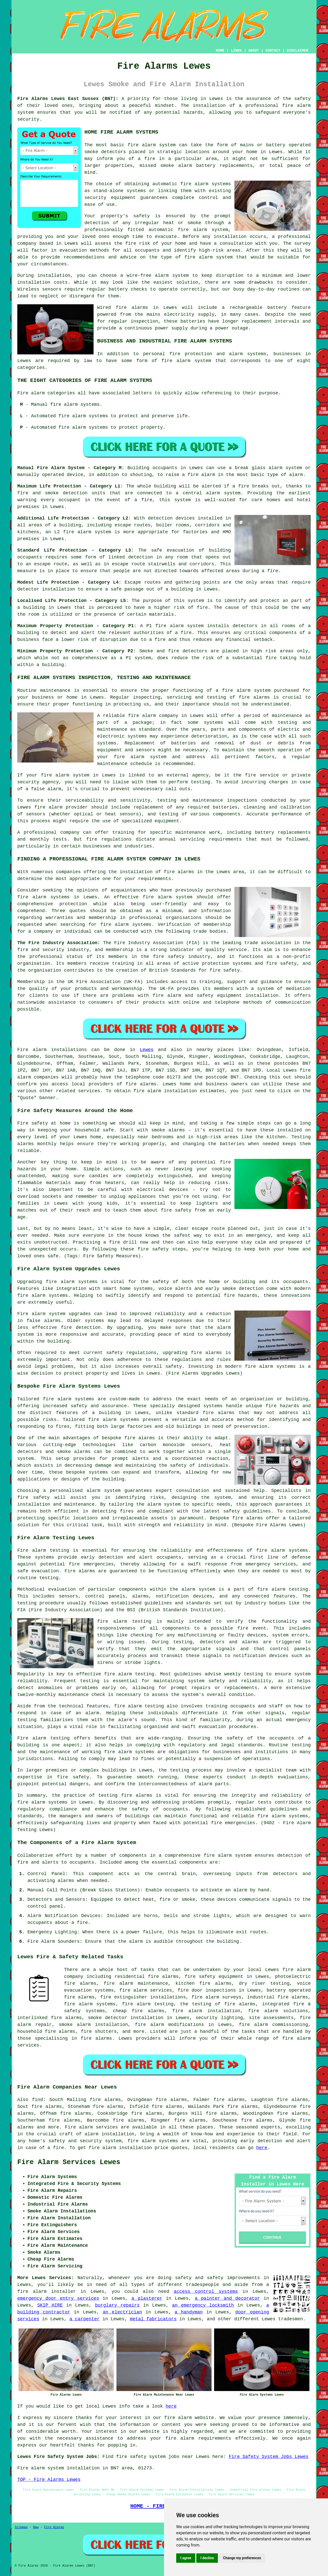  Describe the element at coordinates (94, 532) in the screenshot. I see `alarm system` at that location.